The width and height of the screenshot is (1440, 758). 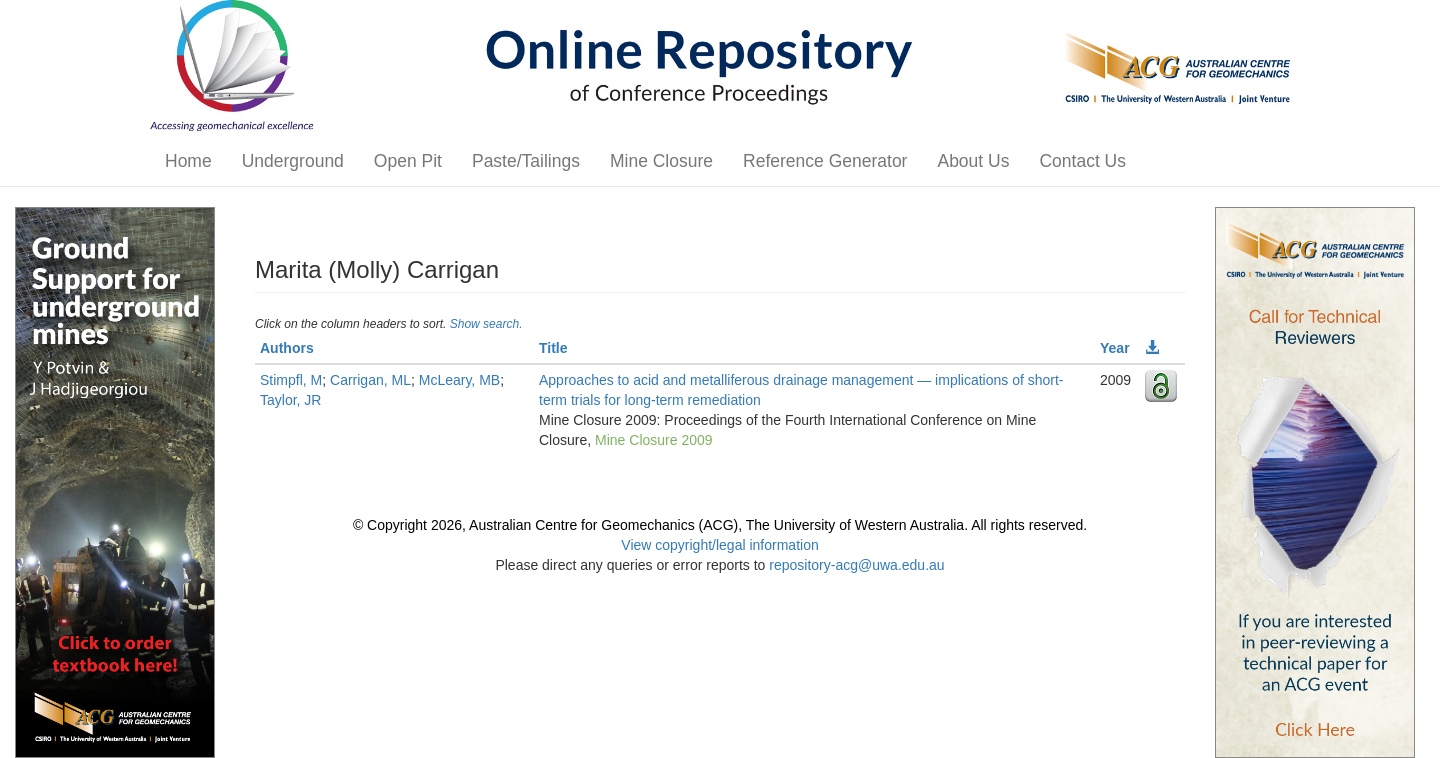 What do you see at coordinates (287, 348) in the screenshot?
I see `Authors` at bounding box center [287, 348].